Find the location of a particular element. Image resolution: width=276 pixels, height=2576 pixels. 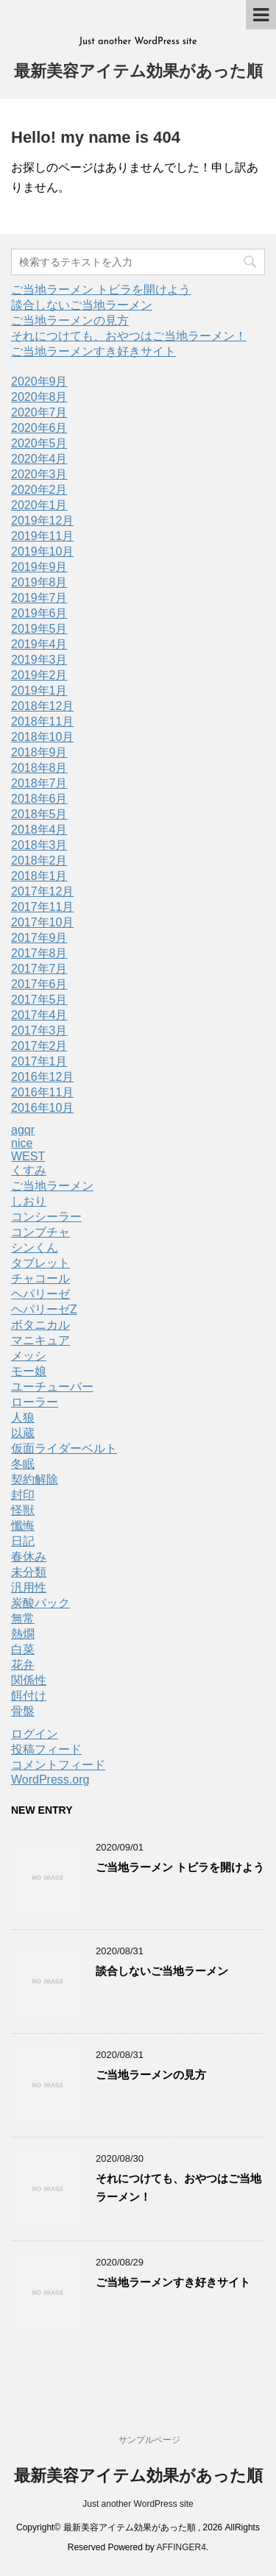

2019年5月 is located at coordinates (39, 628).